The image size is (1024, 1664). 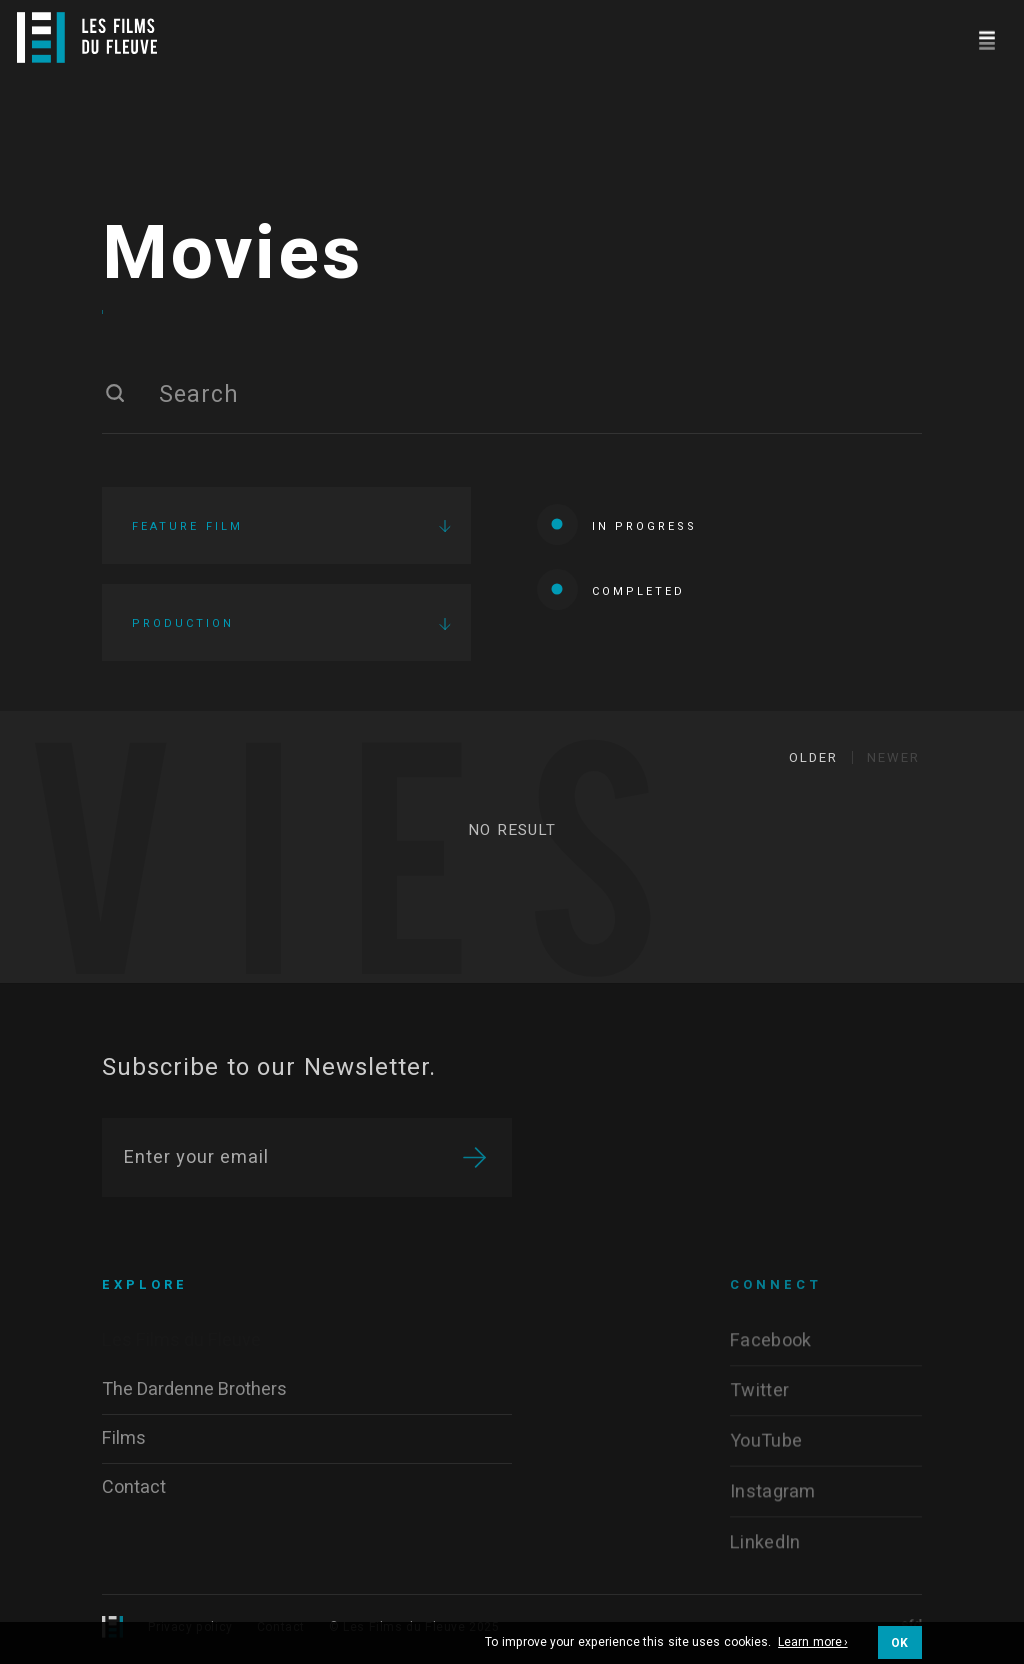 What do you see at coordinates (233, 255) in the screenshot?
I see `Movies` at bounding box center [233, 255].